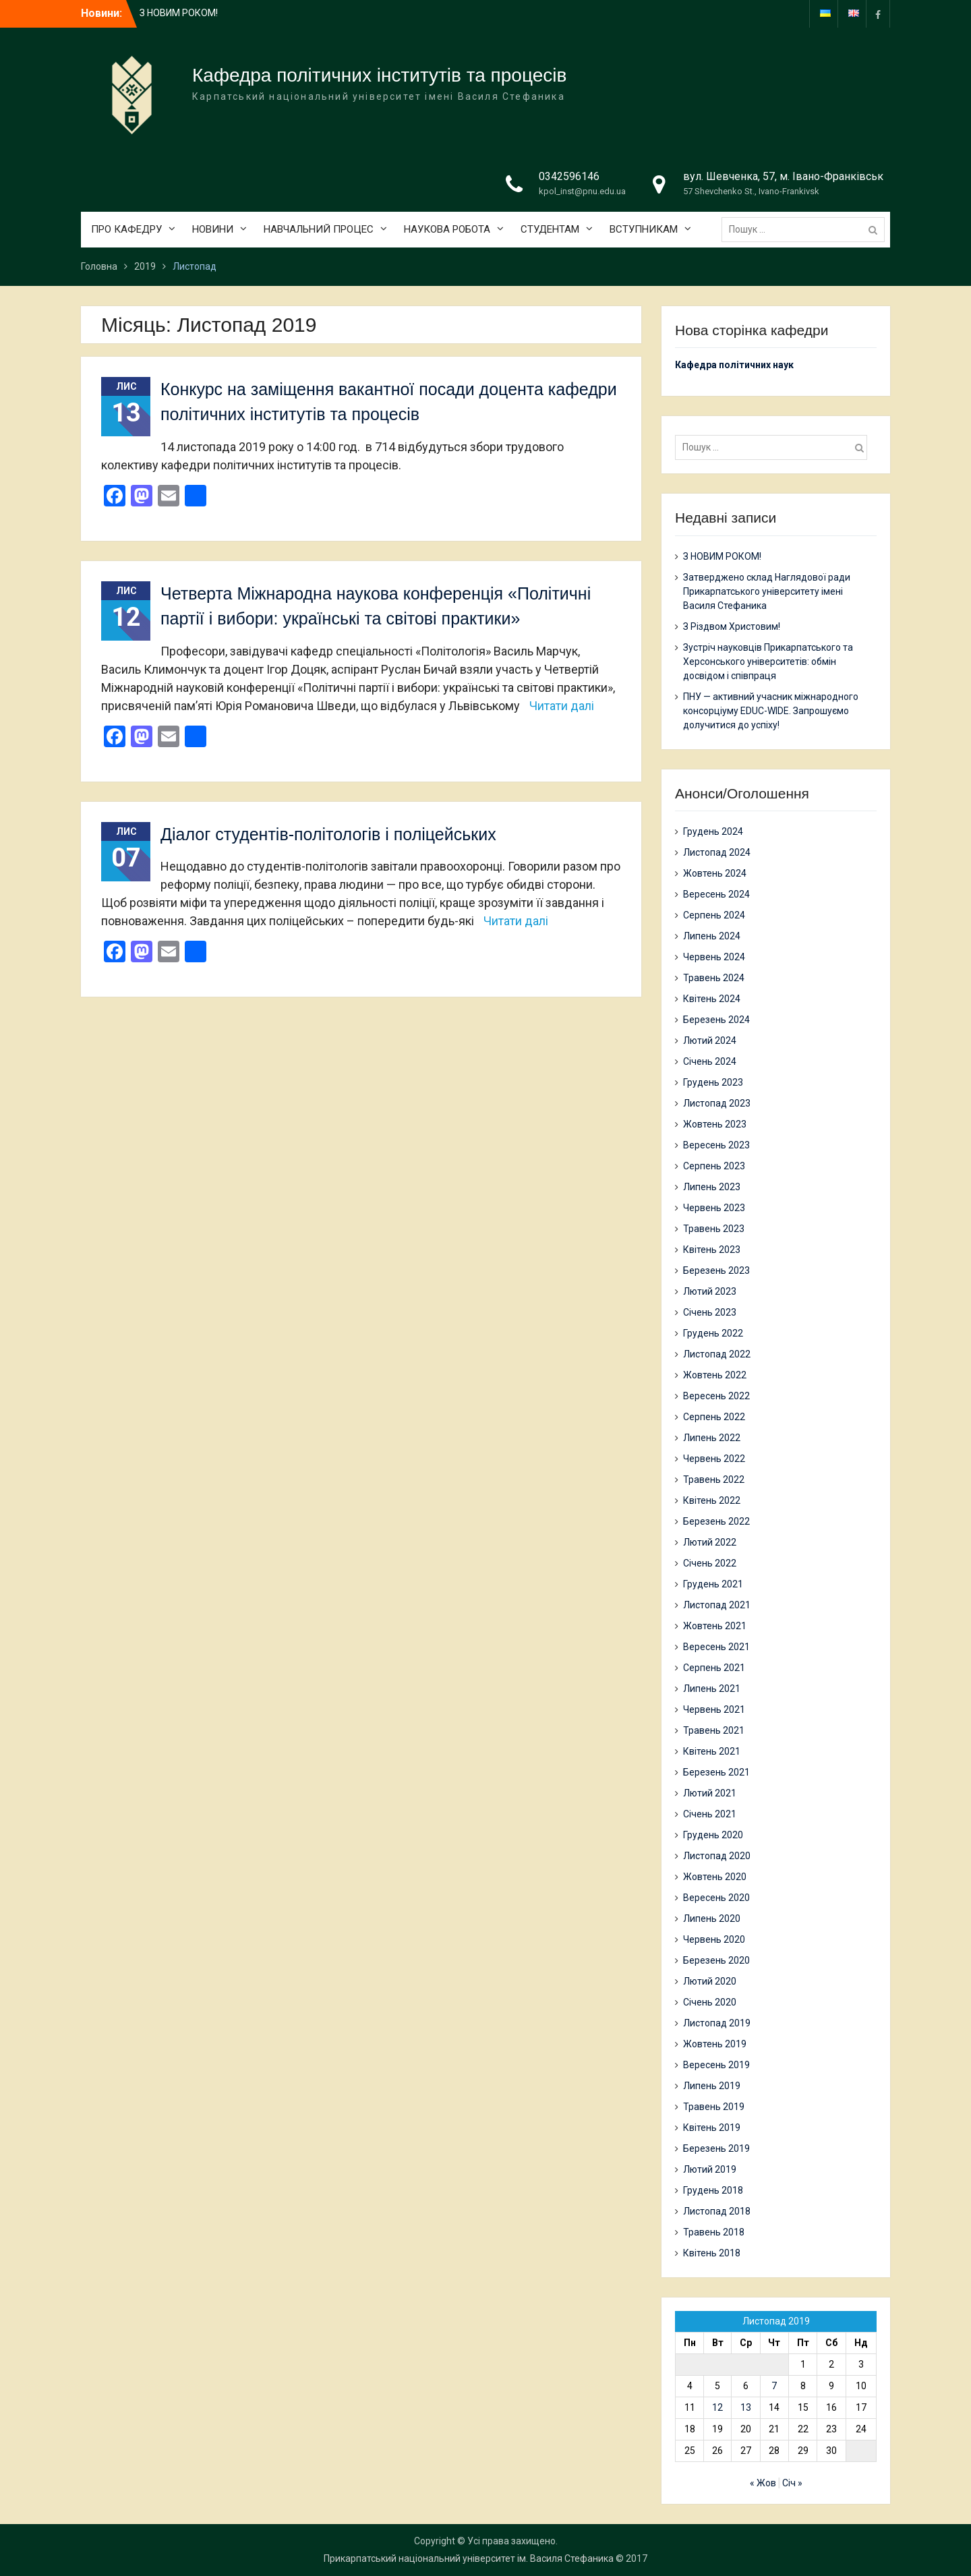  I want to click on Травень 2023, so click(713, 1228).